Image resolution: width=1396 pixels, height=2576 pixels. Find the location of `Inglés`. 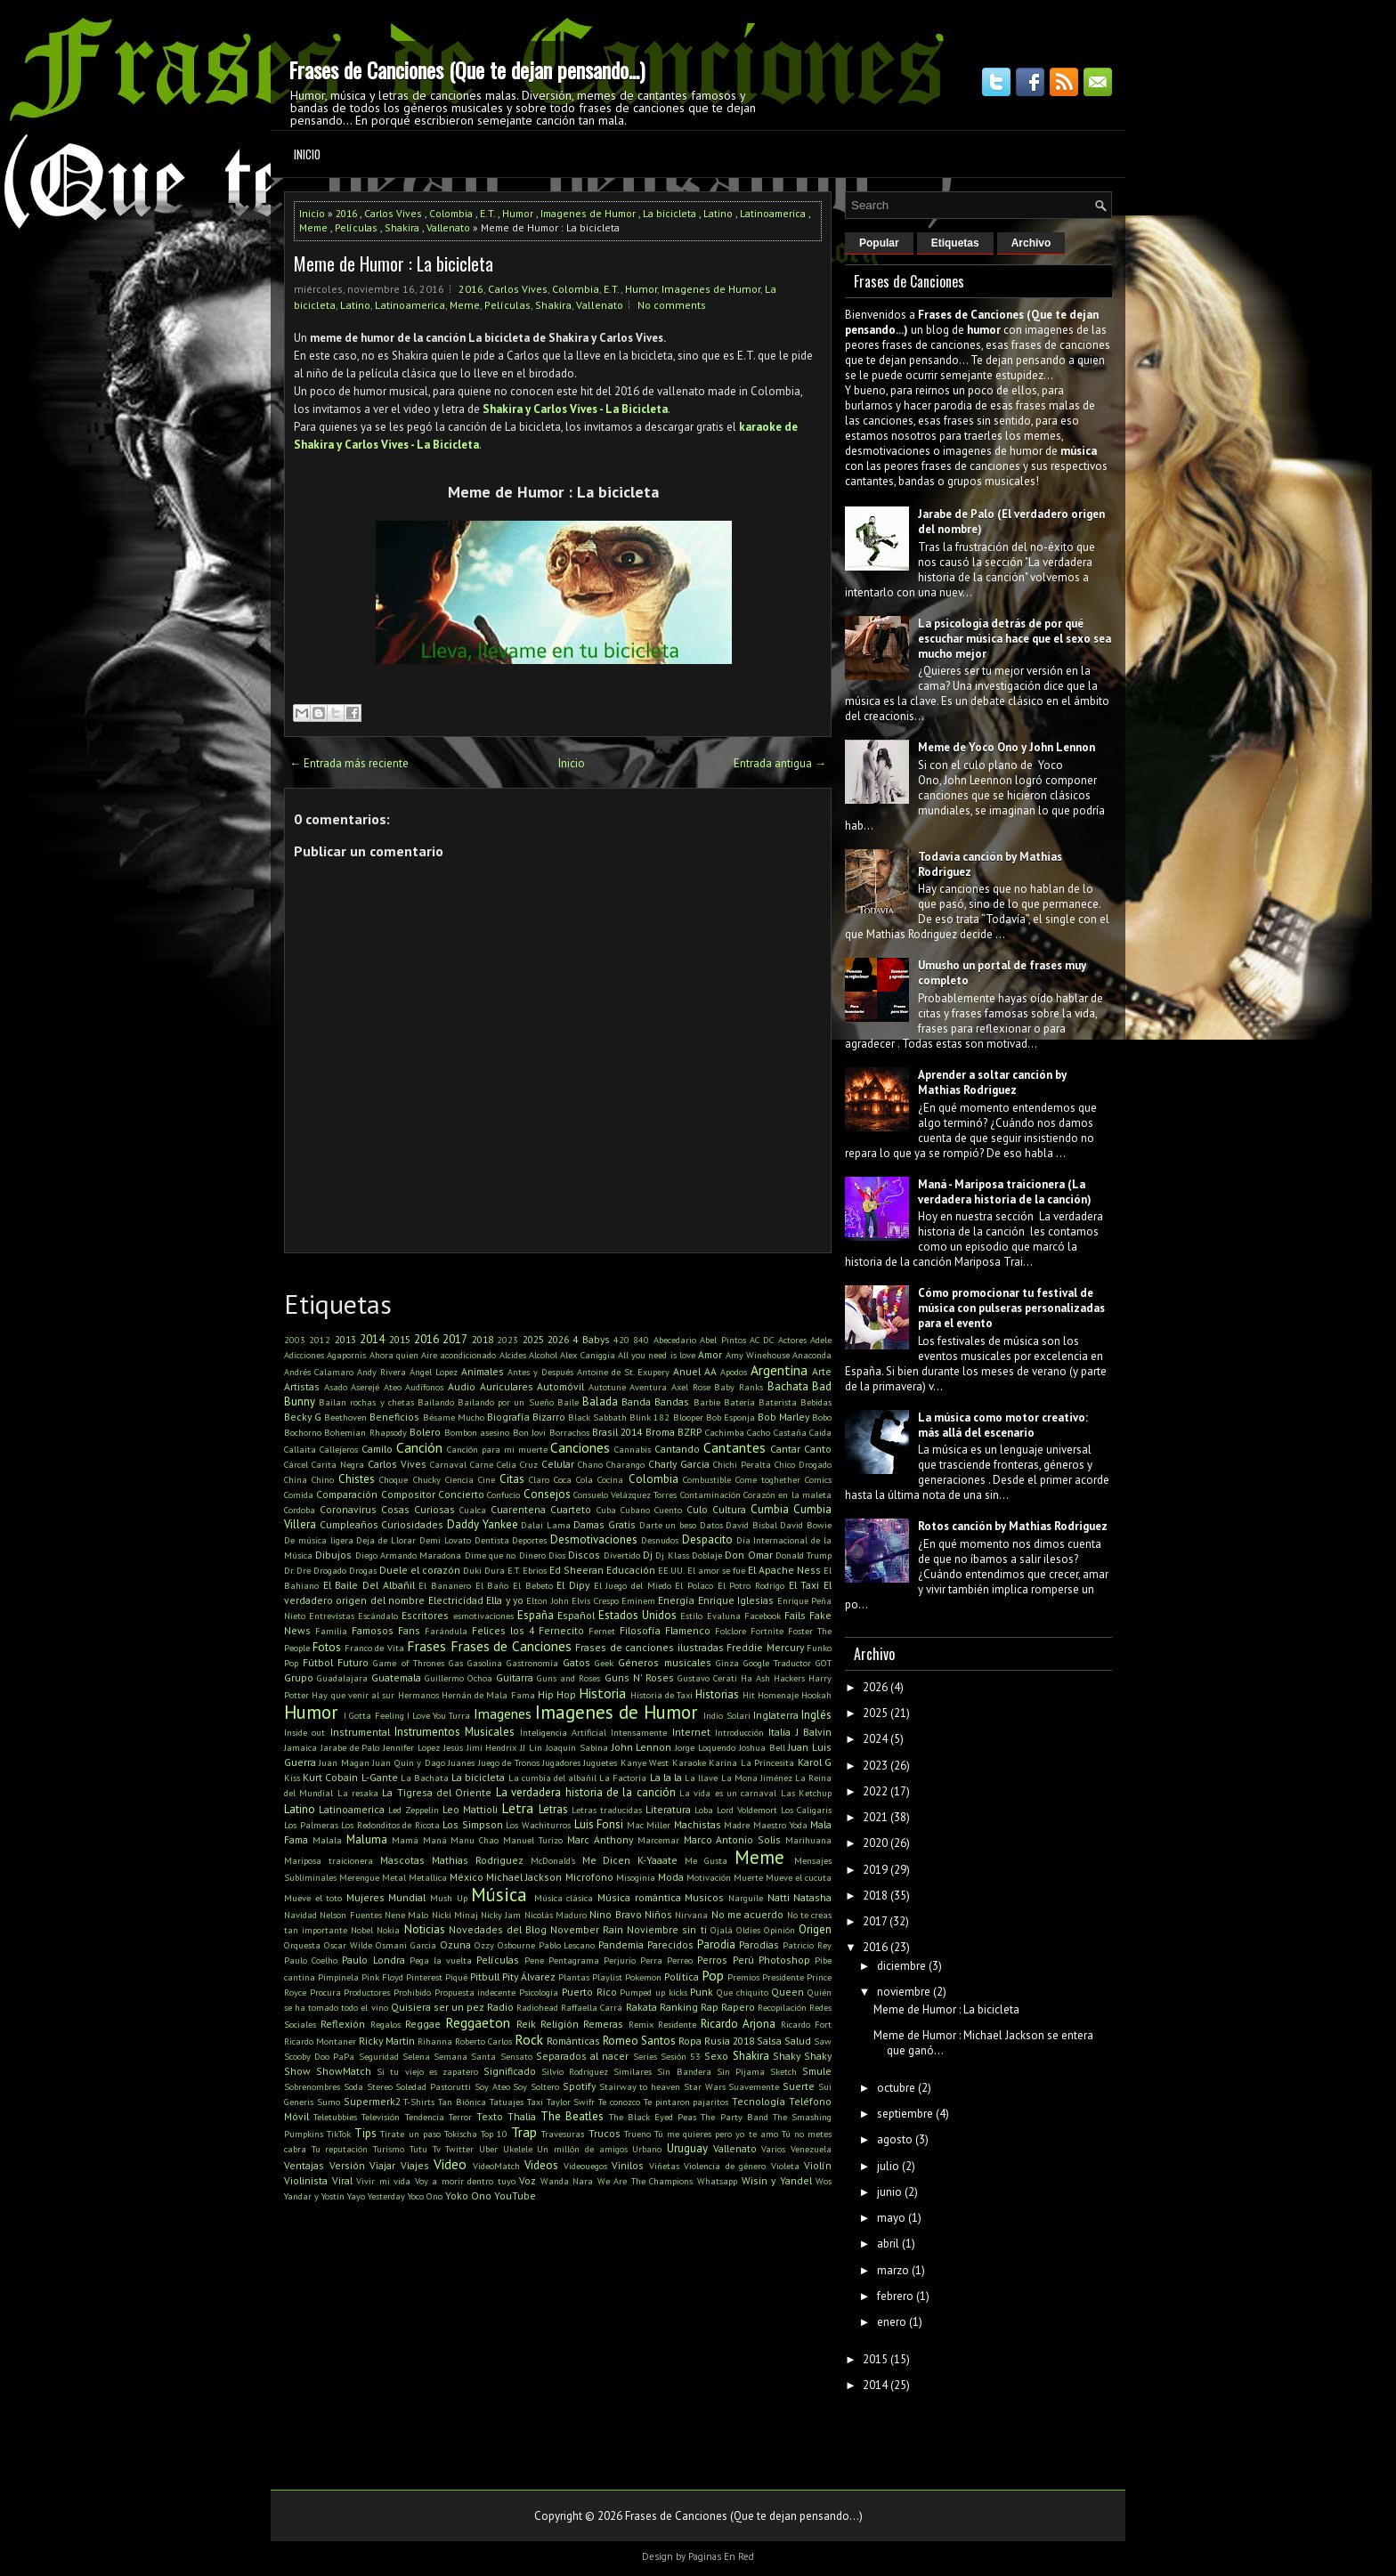

Inglés is located at coordinates (816, 1714).